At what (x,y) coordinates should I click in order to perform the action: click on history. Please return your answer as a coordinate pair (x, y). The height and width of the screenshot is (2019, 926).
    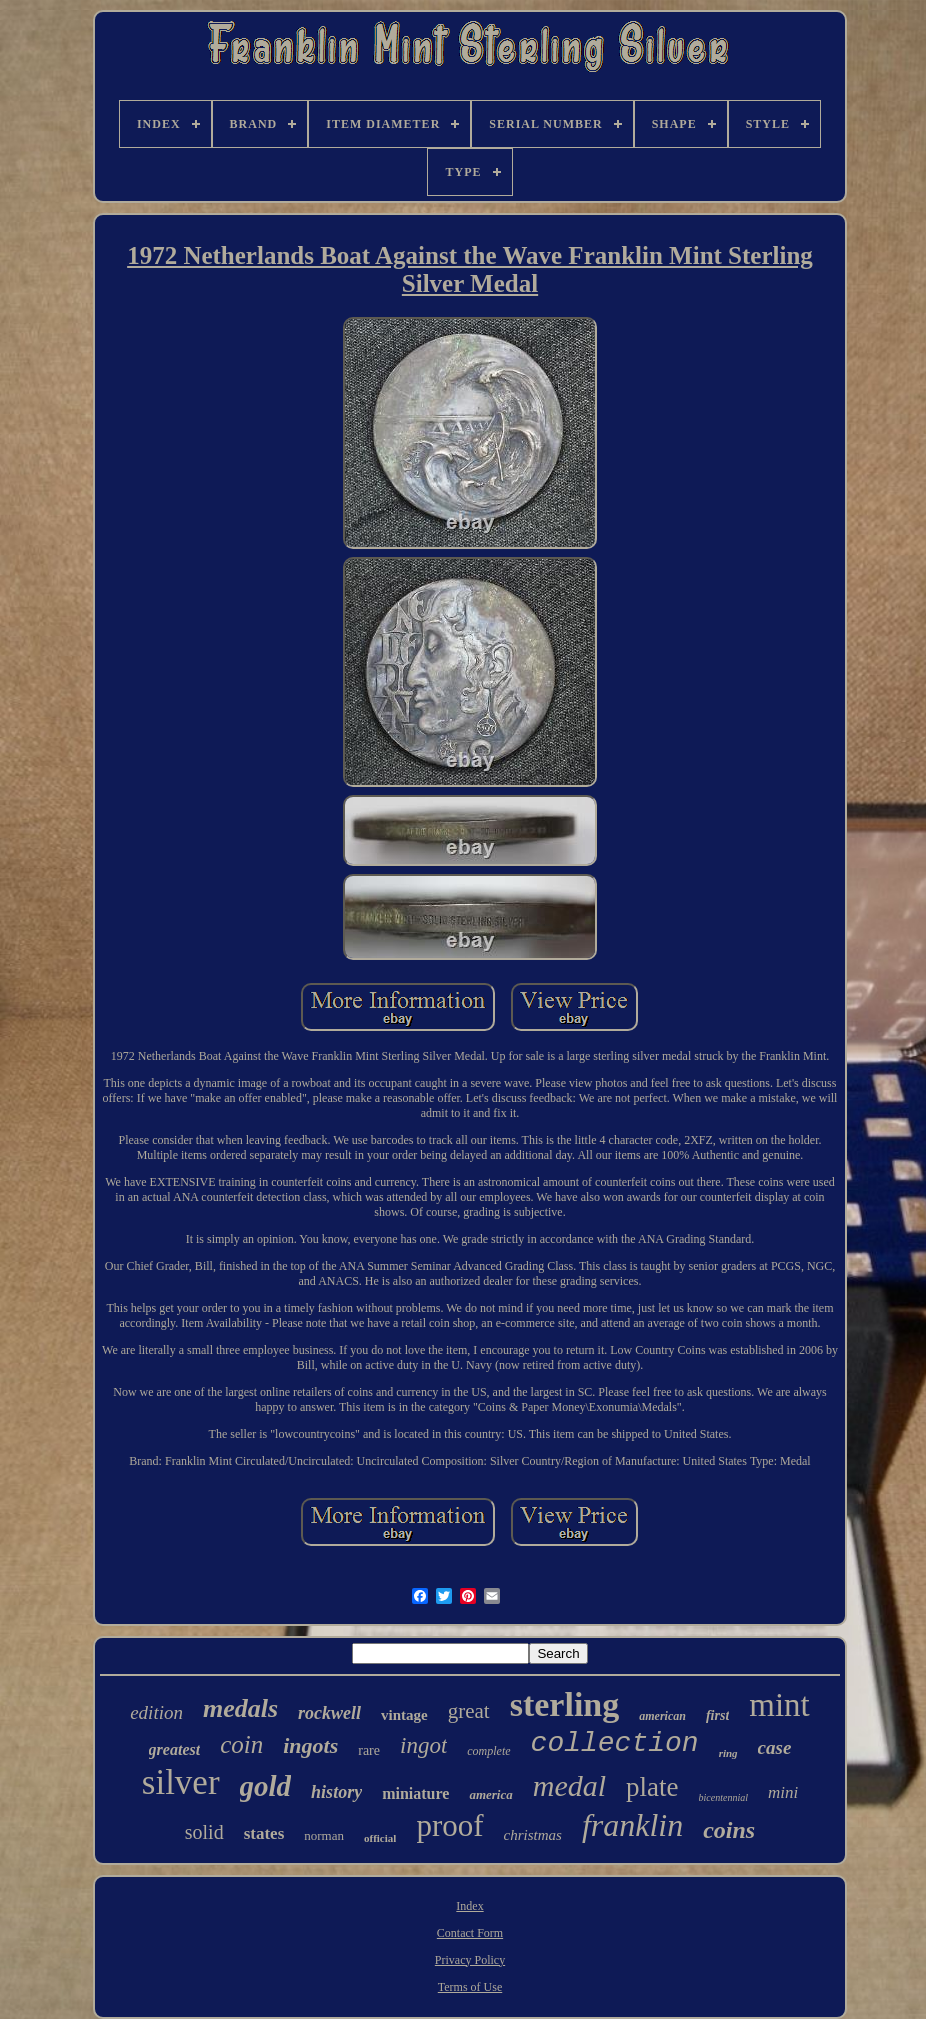
    Looking at the image, I should click on (336, 1792).